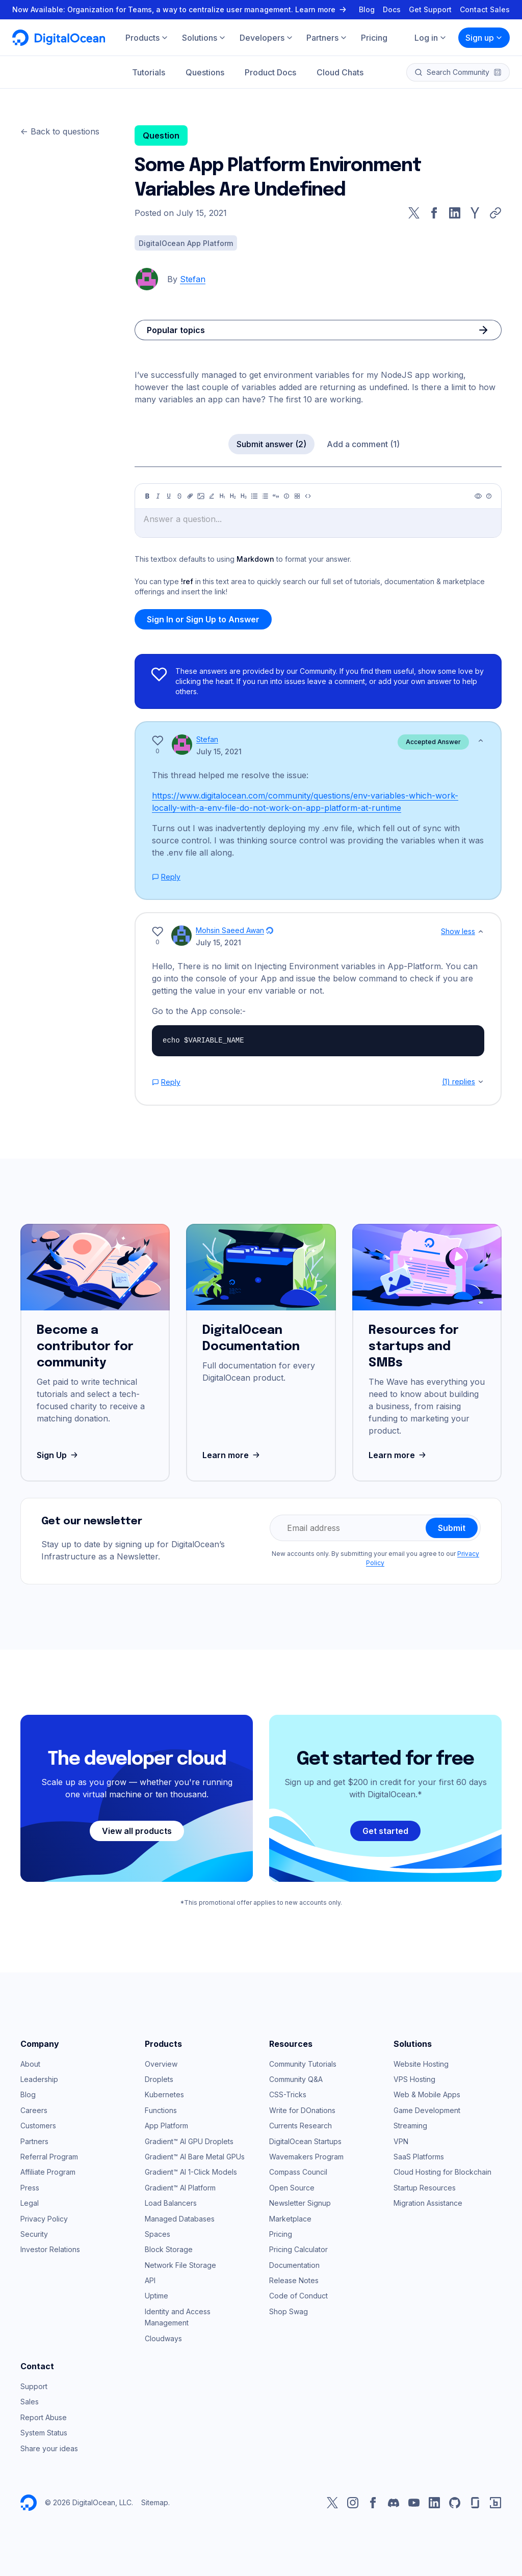  I want to click on Partners, so click(34, 2141).